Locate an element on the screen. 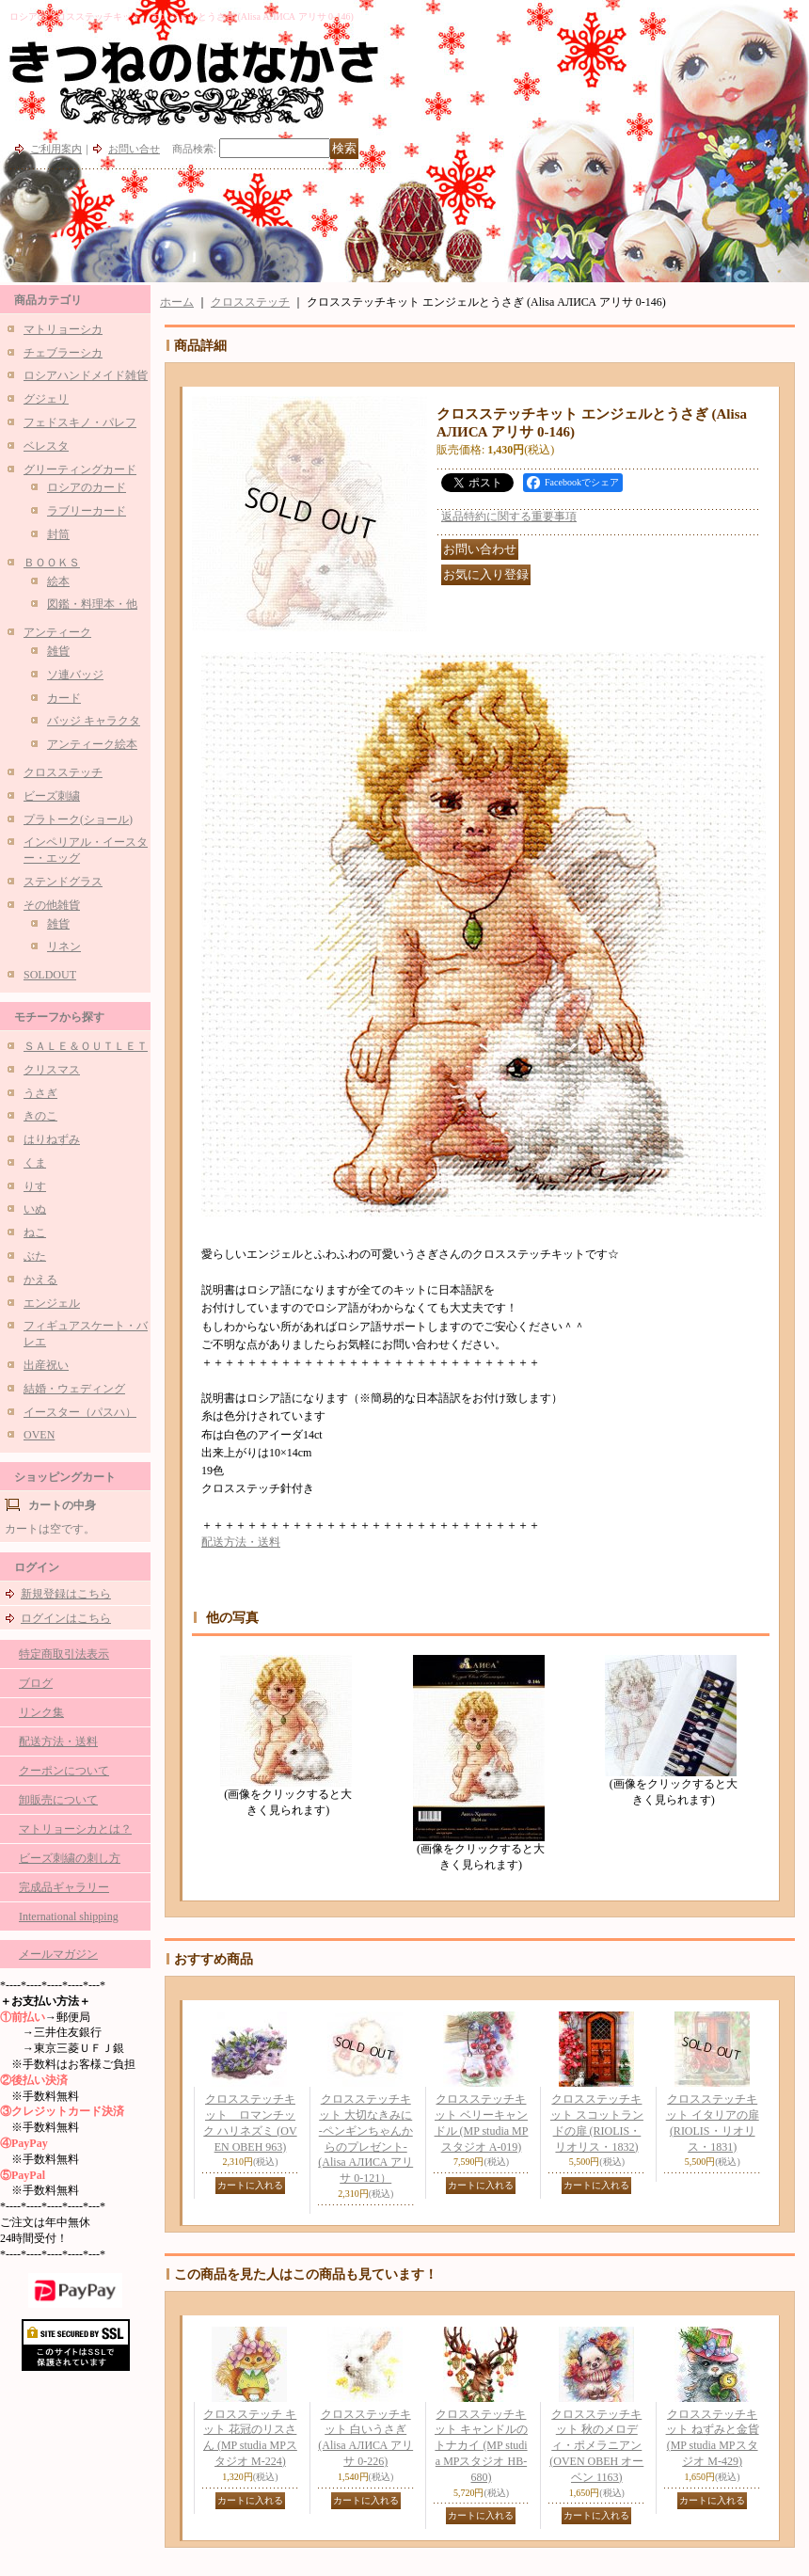 Image resolution: width=809 pixels, height=2576 pixels. エンジェル is located at coordinates (52, 1303).